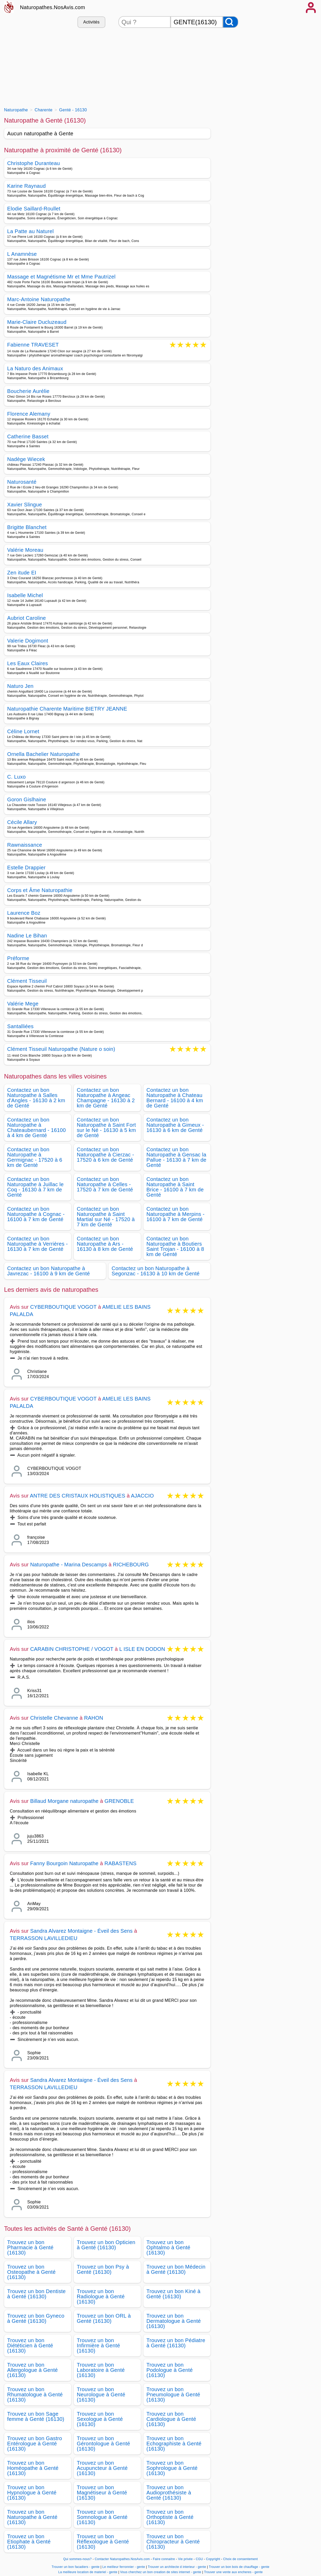 The width and height of the screenshot is (321, 2576). I want to click on Trouvez un bon Cardiologue à Genté (16130), so click(171, 2419).